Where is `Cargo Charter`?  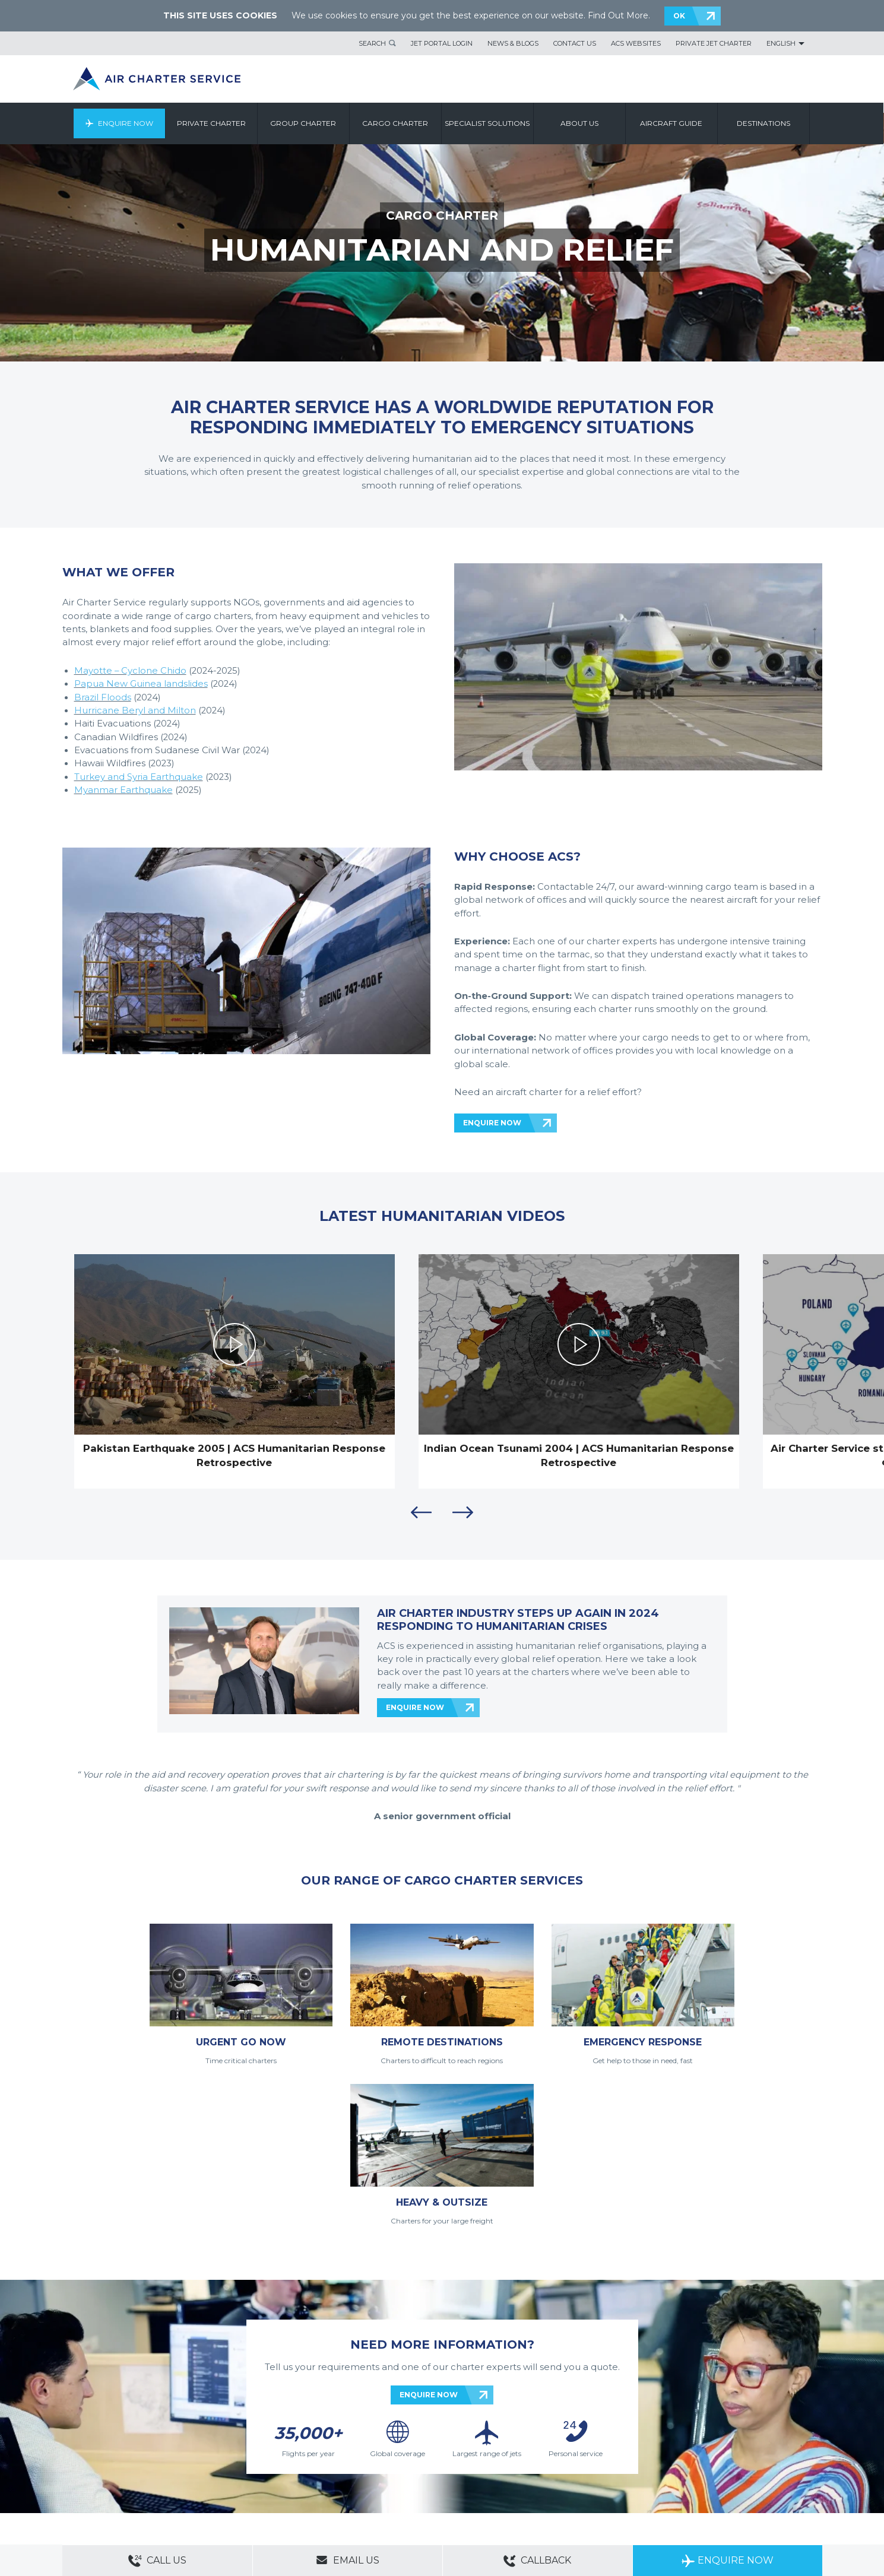
Cargo Charter is located at coordinates (396, 123).